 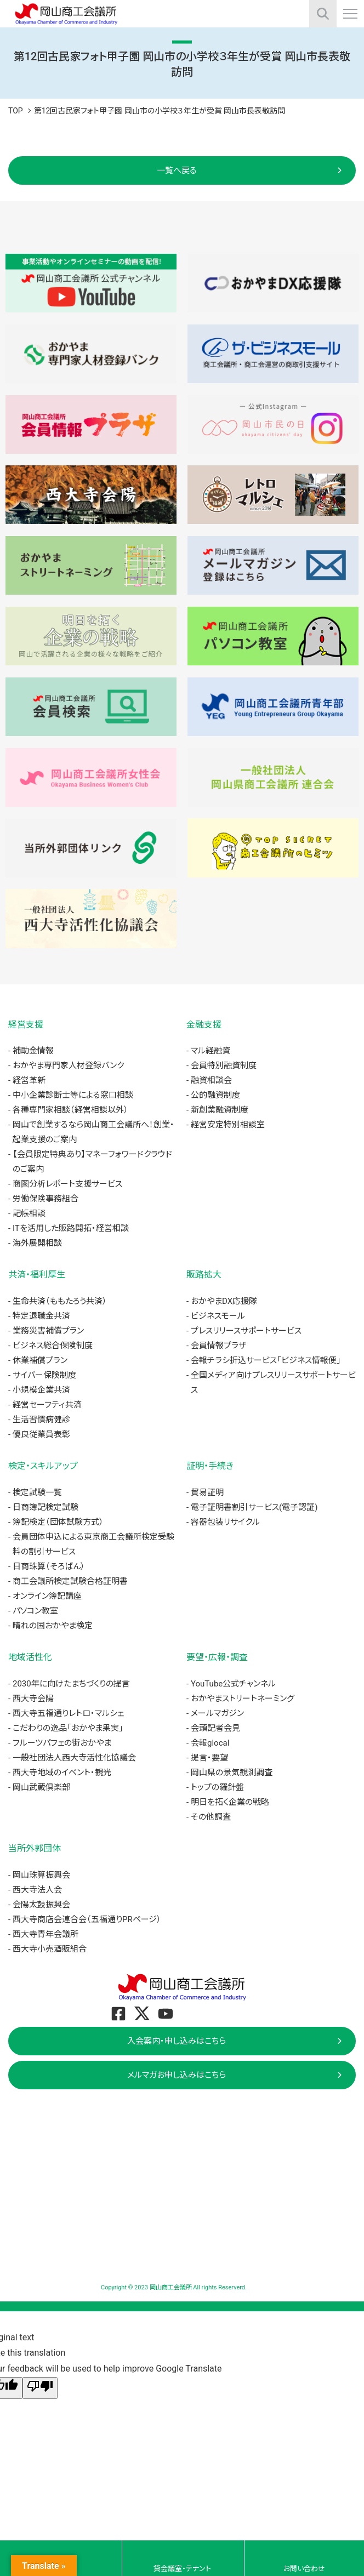 What do you see at coordinates (37, 1243) in the screenshot?
I see `海外展開相談` at bounding box center [37, 1243].